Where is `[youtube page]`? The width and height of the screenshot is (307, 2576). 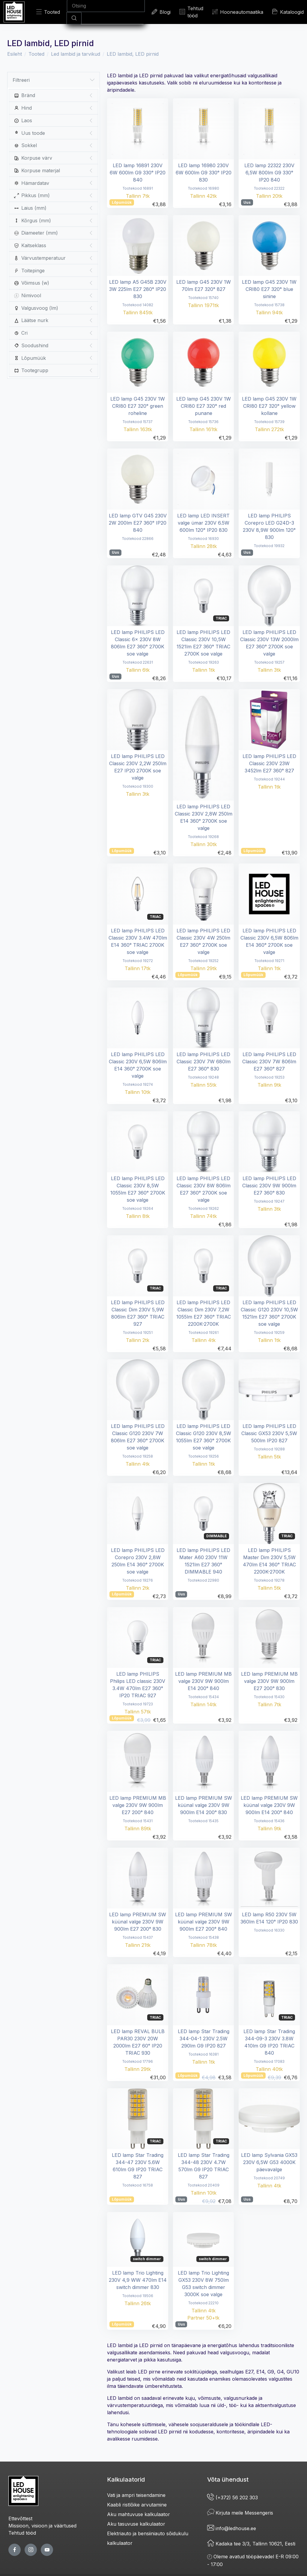
[youtube page] is located at coordinates (47, 2550).